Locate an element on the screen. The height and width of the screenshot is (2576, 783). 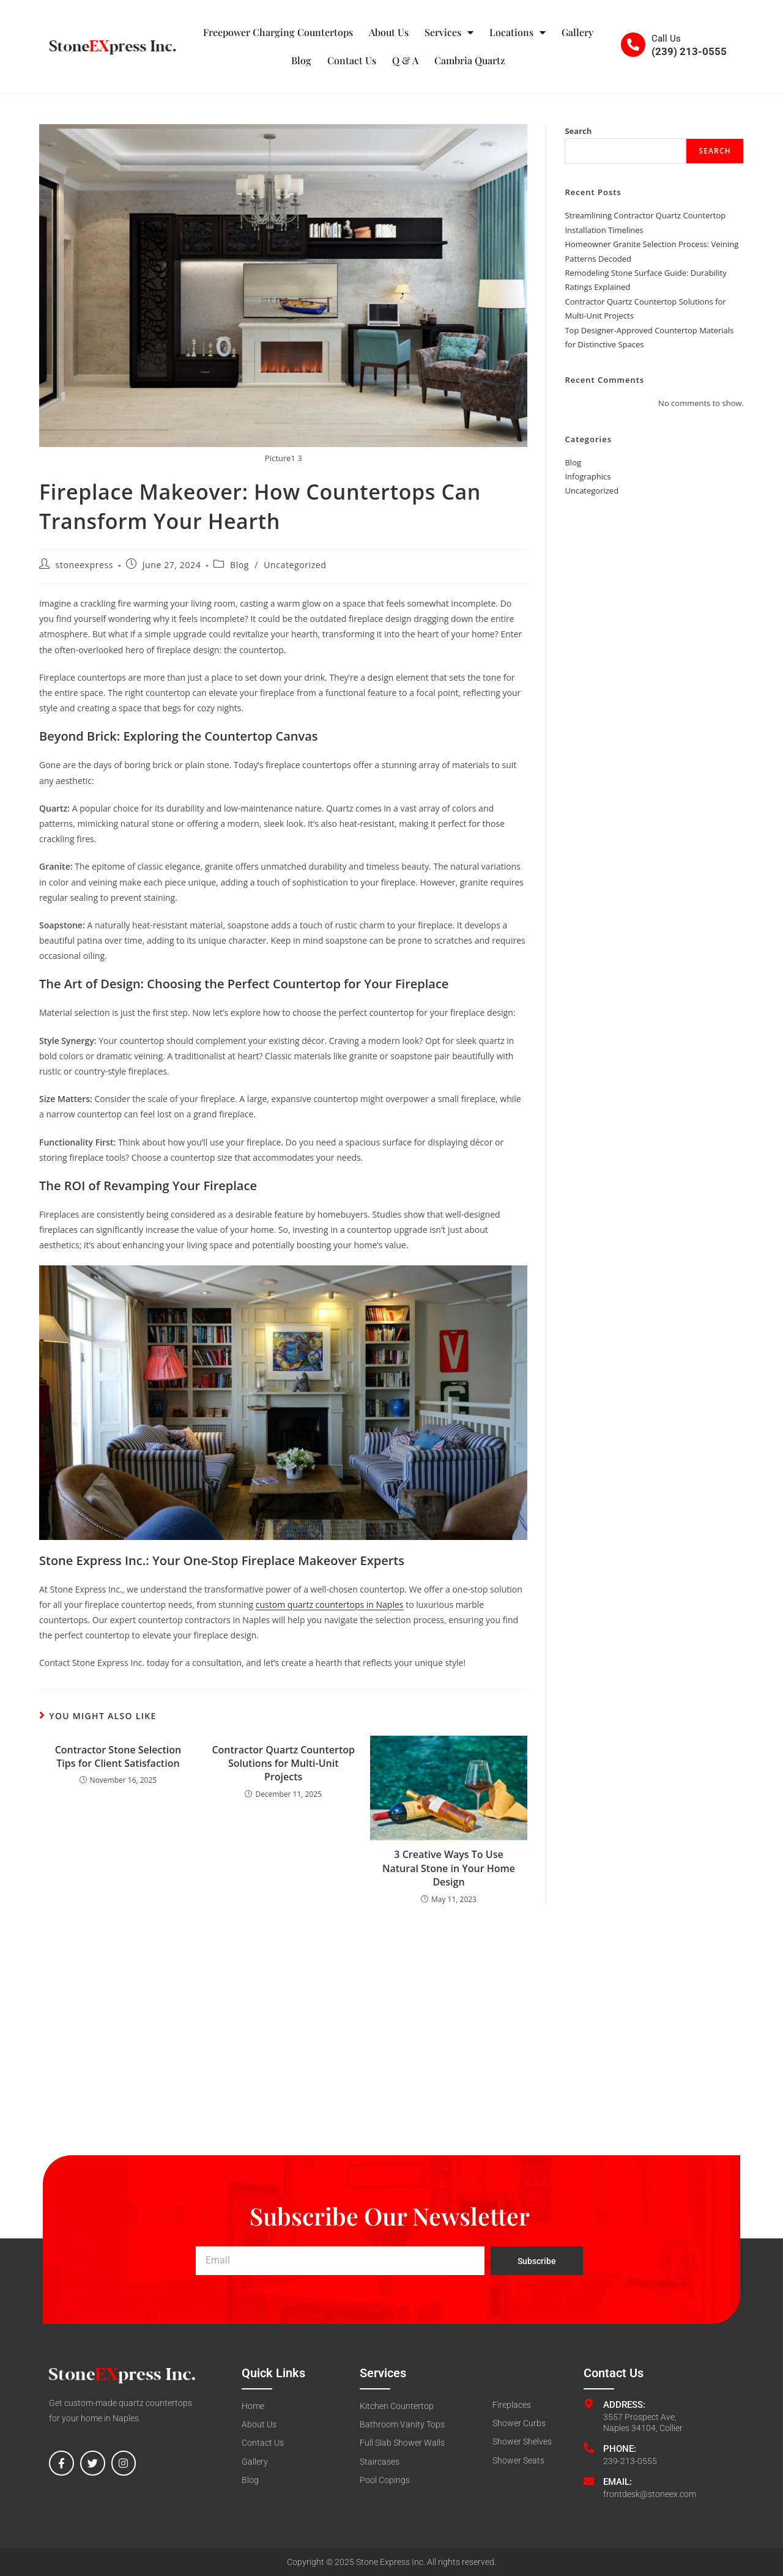
3 Creative Ways To Use Natural Stone in Your Home Design is located at coordinates (448, 1868).